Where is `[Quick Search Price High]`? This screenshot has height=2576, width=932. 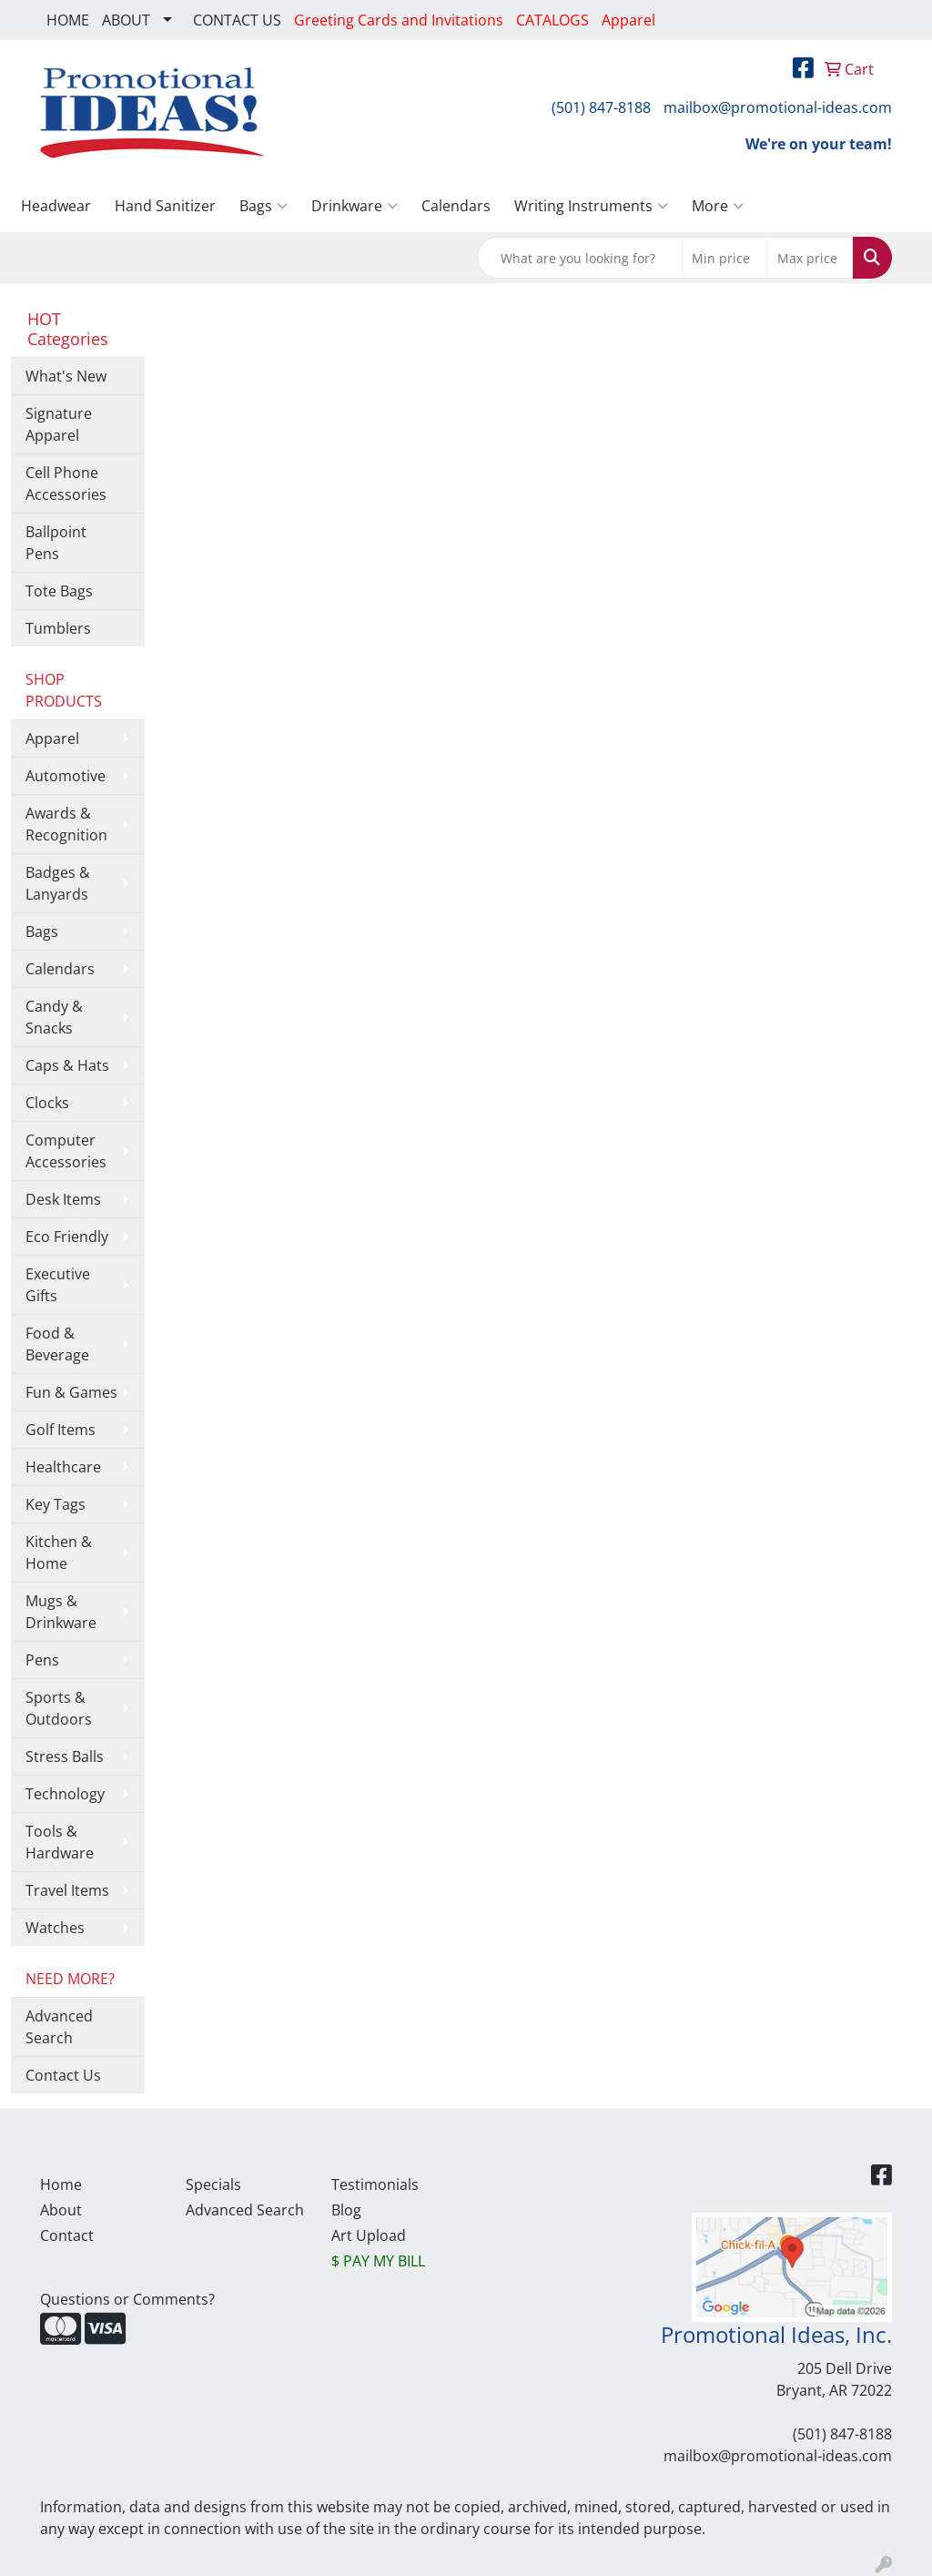 [Quick Search Price High] is located at coordinates (810, 258).